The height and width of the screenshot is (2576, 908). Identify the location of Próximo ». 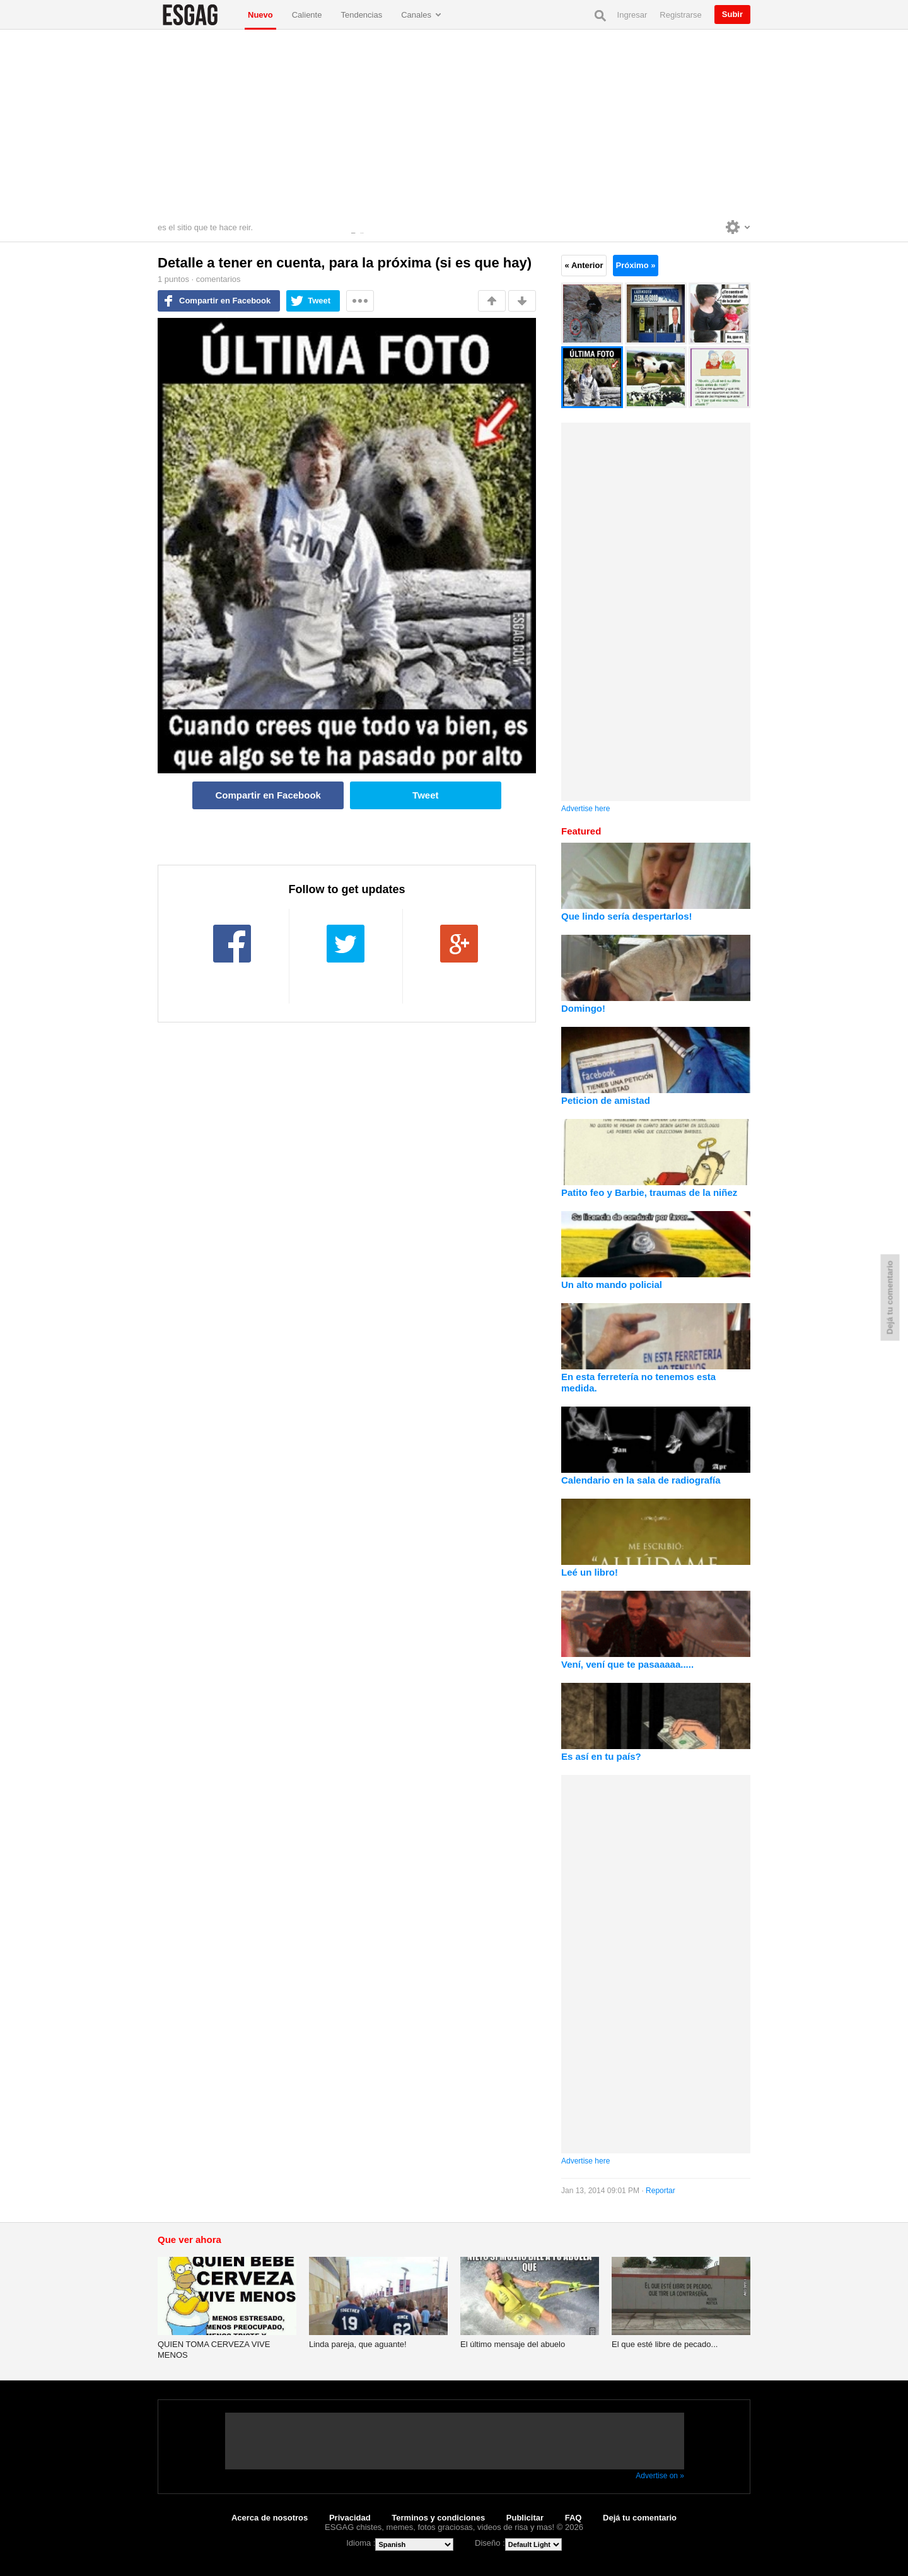
(636, 265).